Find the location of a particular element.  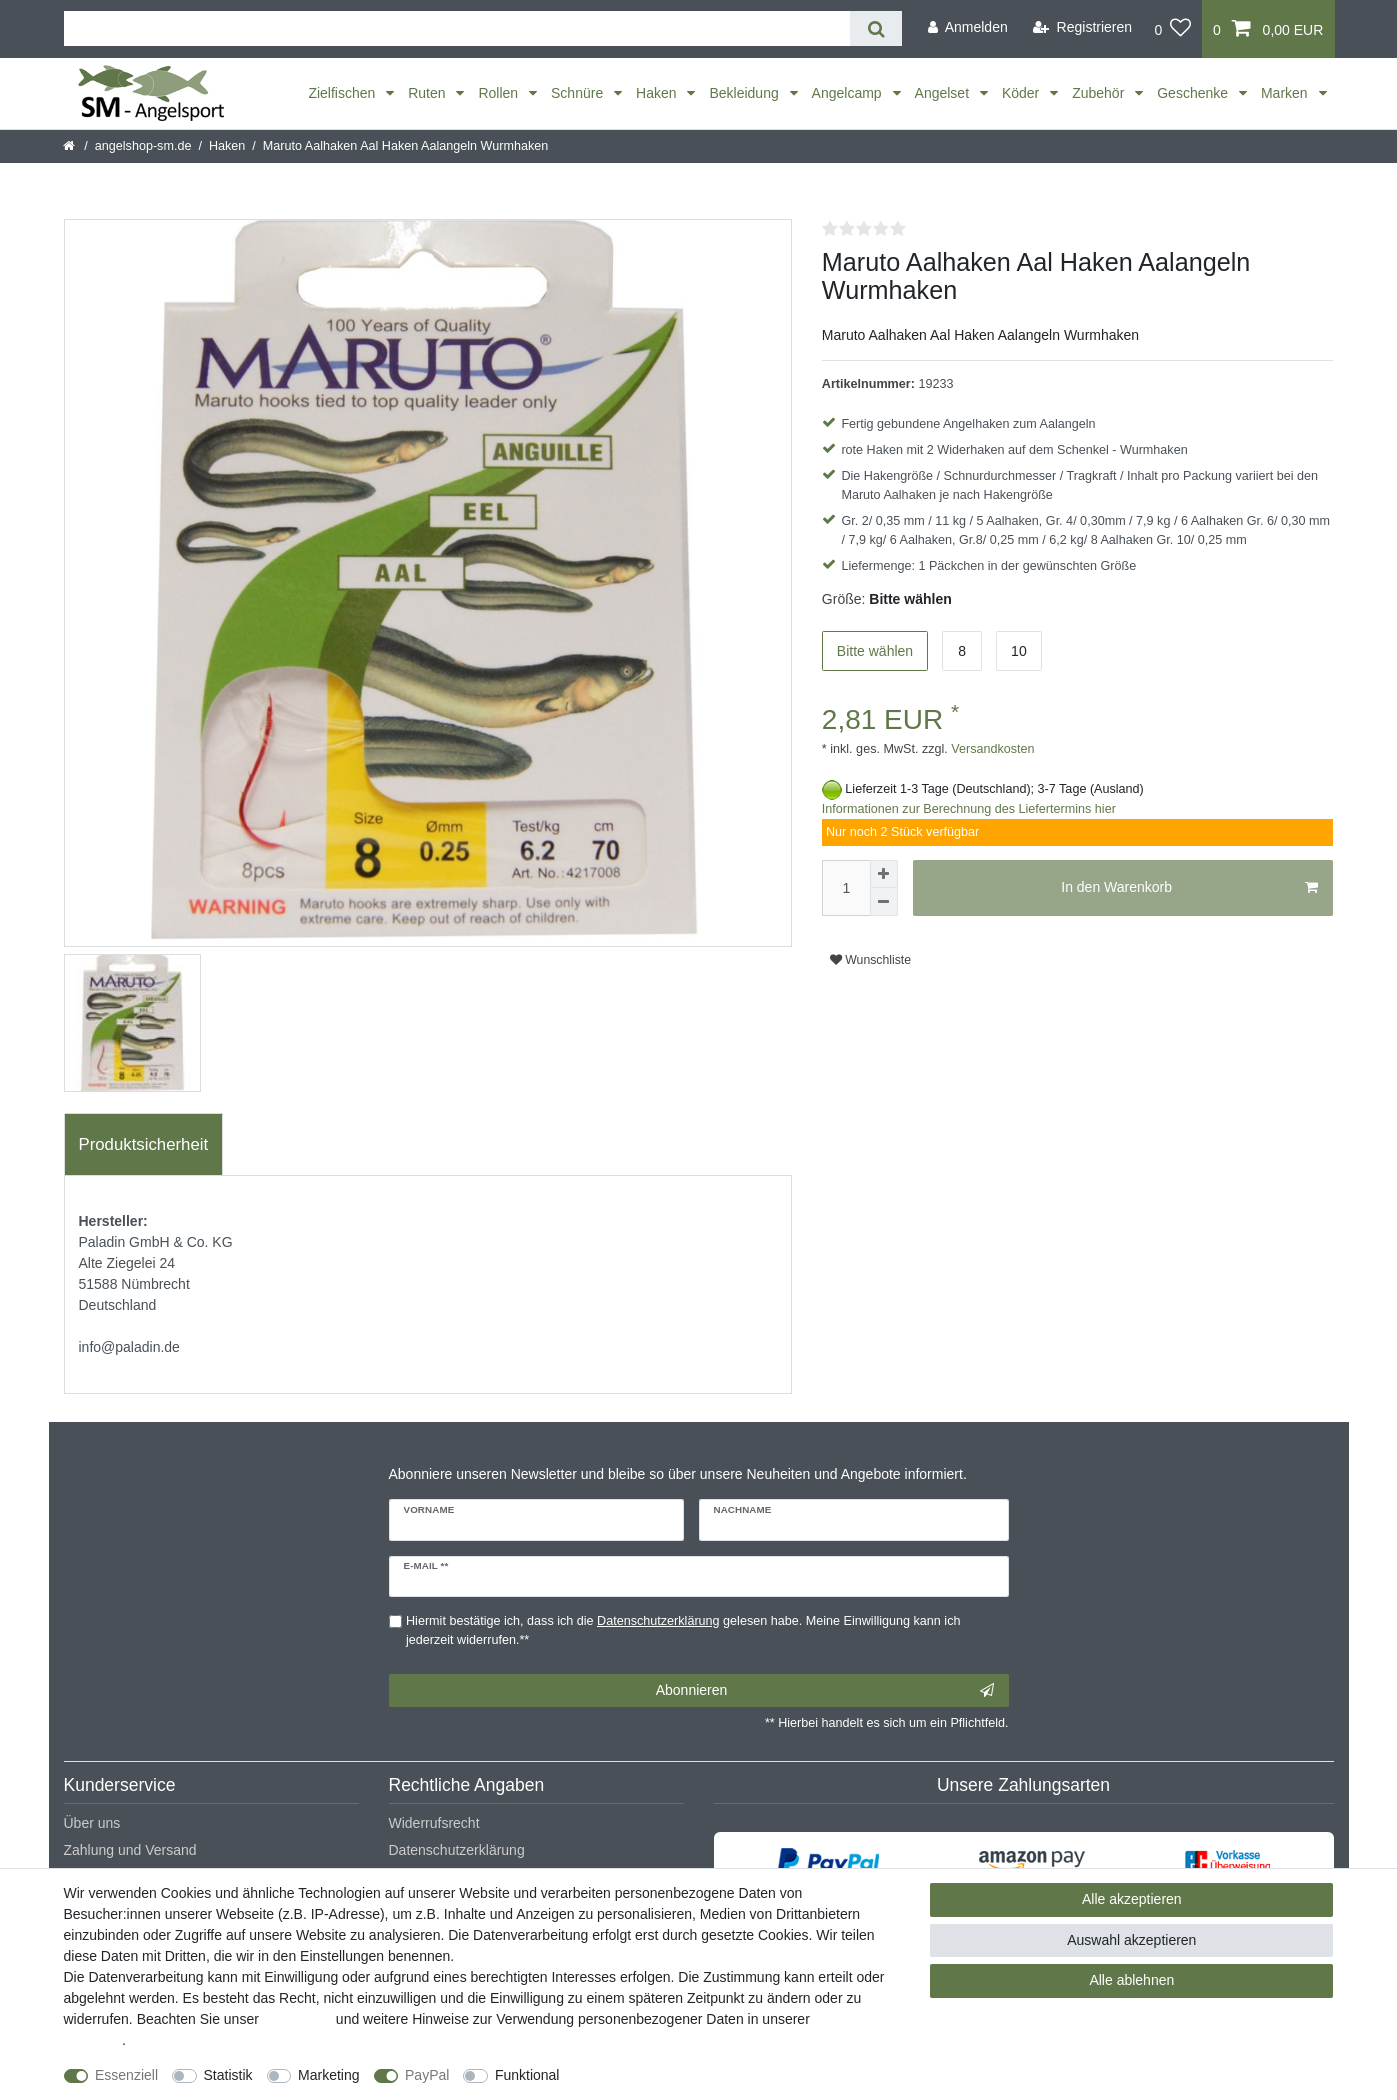

Produktsicherheit is located at coordinates (144, 1144).